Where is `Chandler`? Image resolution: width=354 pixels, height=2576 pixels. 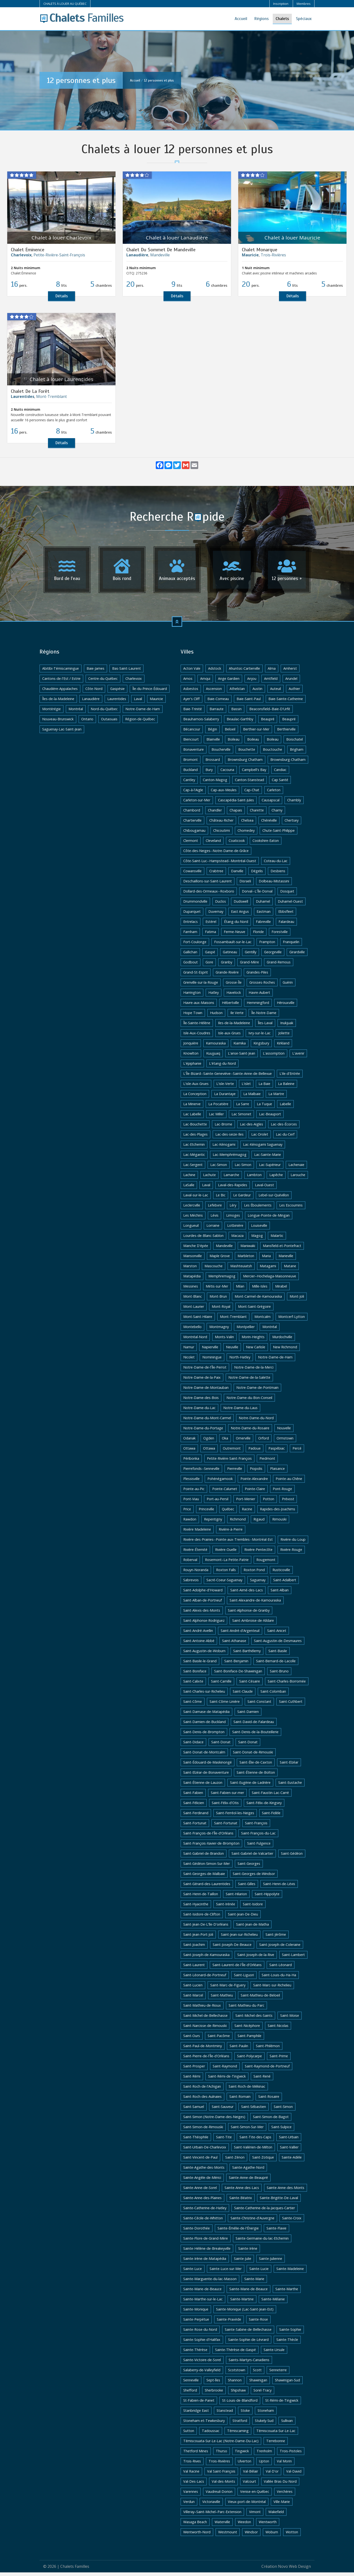
Chandler is located at coordinates (215, 813).